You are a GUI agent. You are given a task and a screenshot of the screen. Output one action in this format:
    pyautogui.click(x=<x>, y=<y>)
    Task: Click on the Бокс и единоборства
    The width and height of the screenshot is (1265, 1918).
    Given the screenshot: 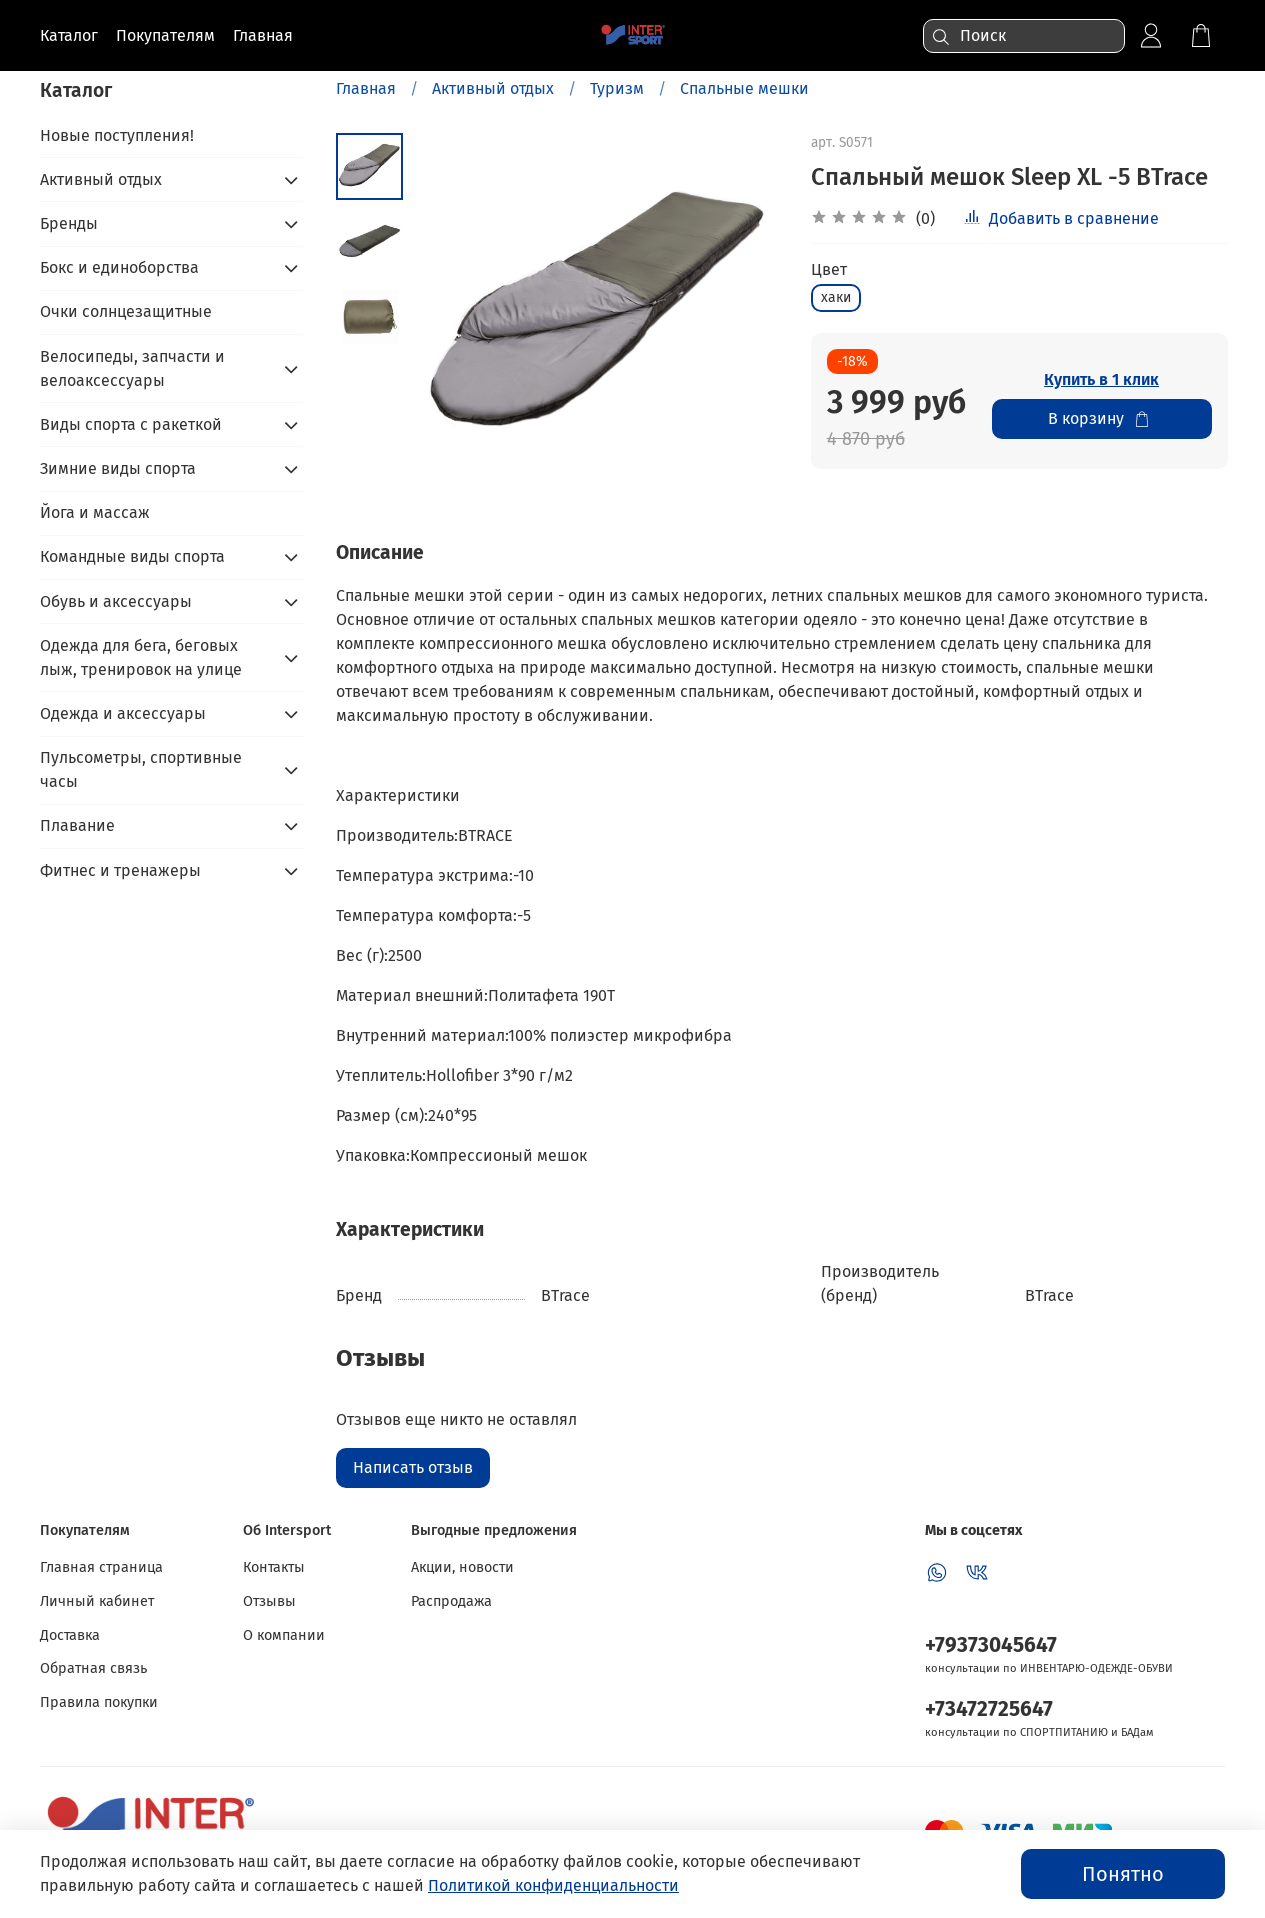 What is the action you would take?
    pyautogui.click(x=119, y=267)
    